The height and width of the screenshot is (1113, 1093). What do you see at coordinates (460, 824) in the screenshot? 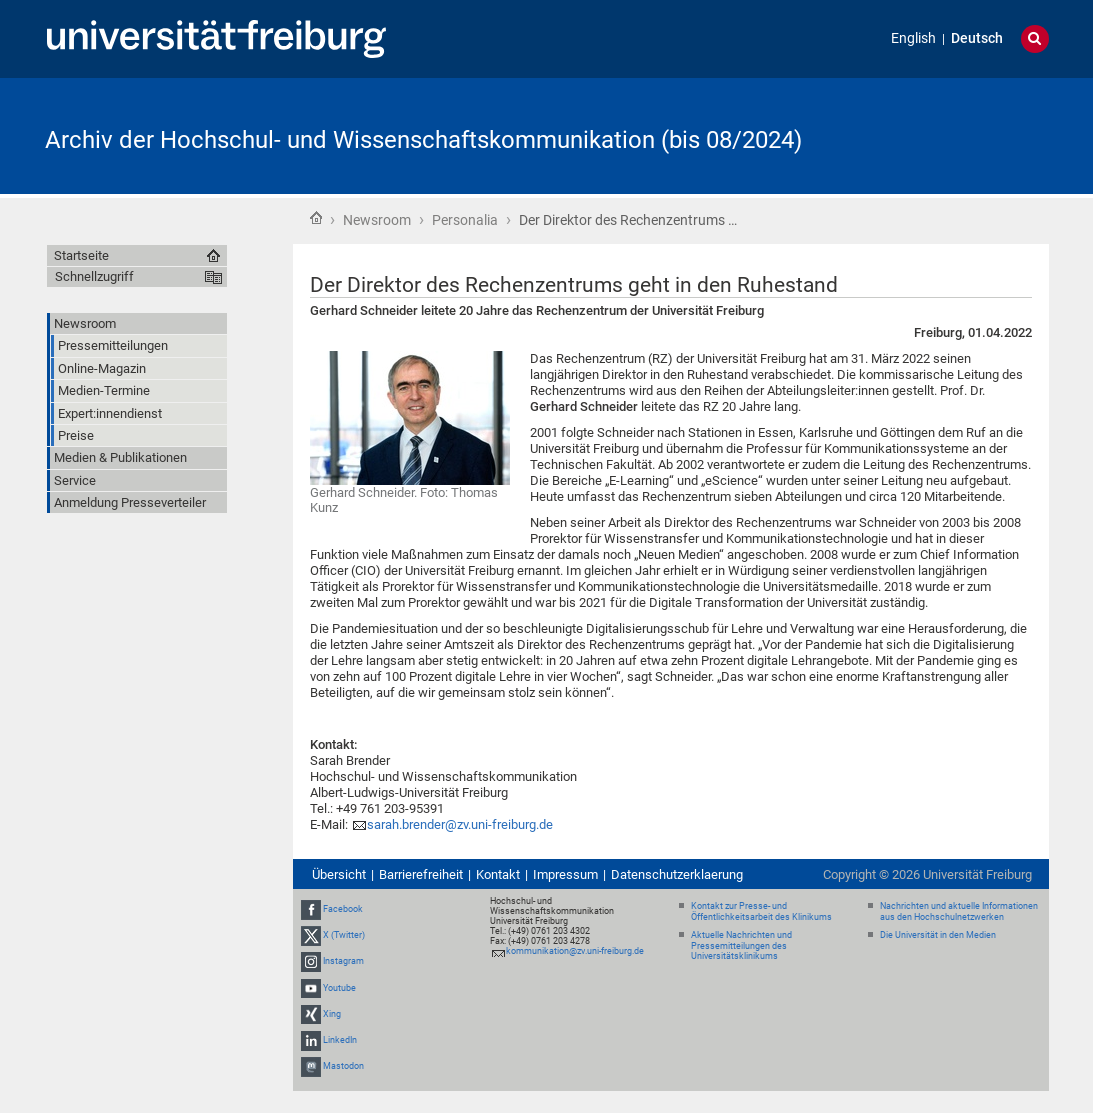
I see `sarah.brender@zv.uni-freiburg.de` at bounding box center [460, 824].